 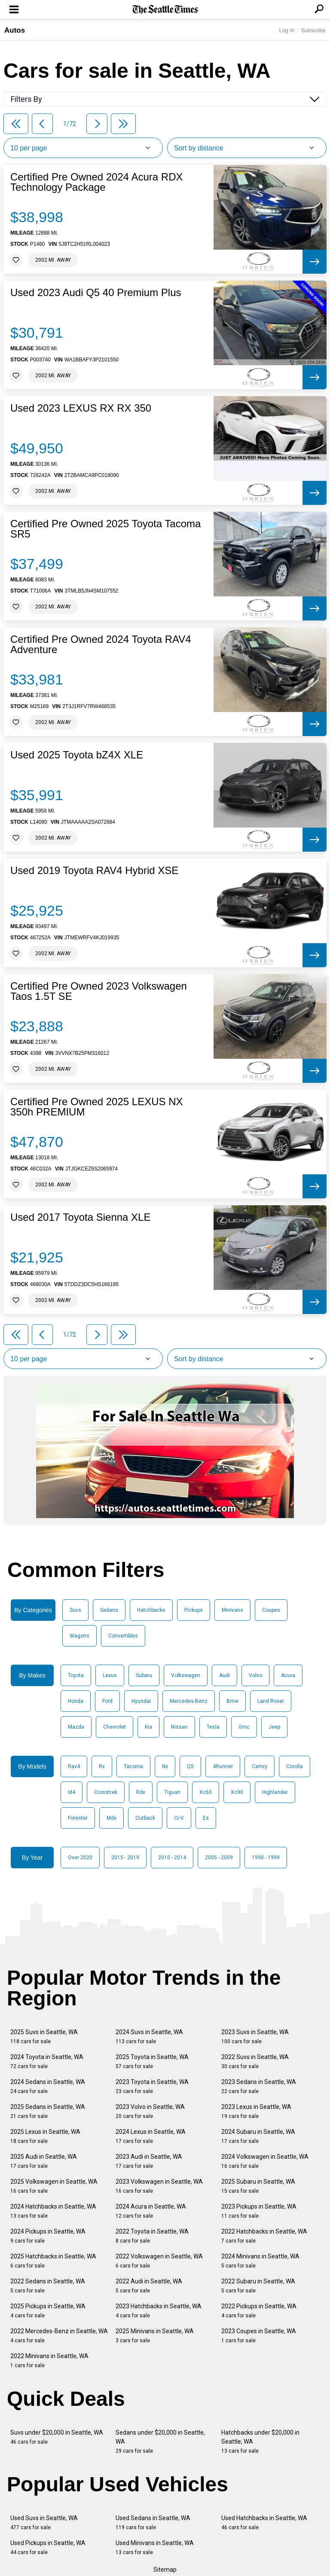 What do you see at coordinates (155, 2547) in the screenshot?
I see `Used Minivans in Seattle, WA` at bounding box center [155, 2547].